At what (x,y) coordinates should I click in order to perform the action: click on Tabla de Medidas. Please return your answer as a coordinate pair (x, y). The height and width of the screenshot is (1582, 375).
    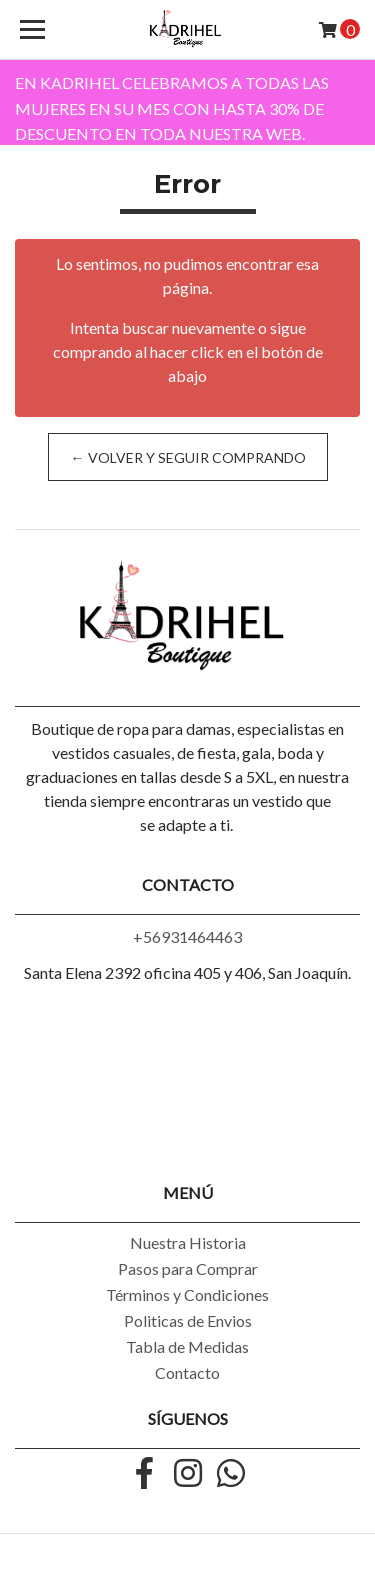
    Looking at the image, I should click on (187, 1346).